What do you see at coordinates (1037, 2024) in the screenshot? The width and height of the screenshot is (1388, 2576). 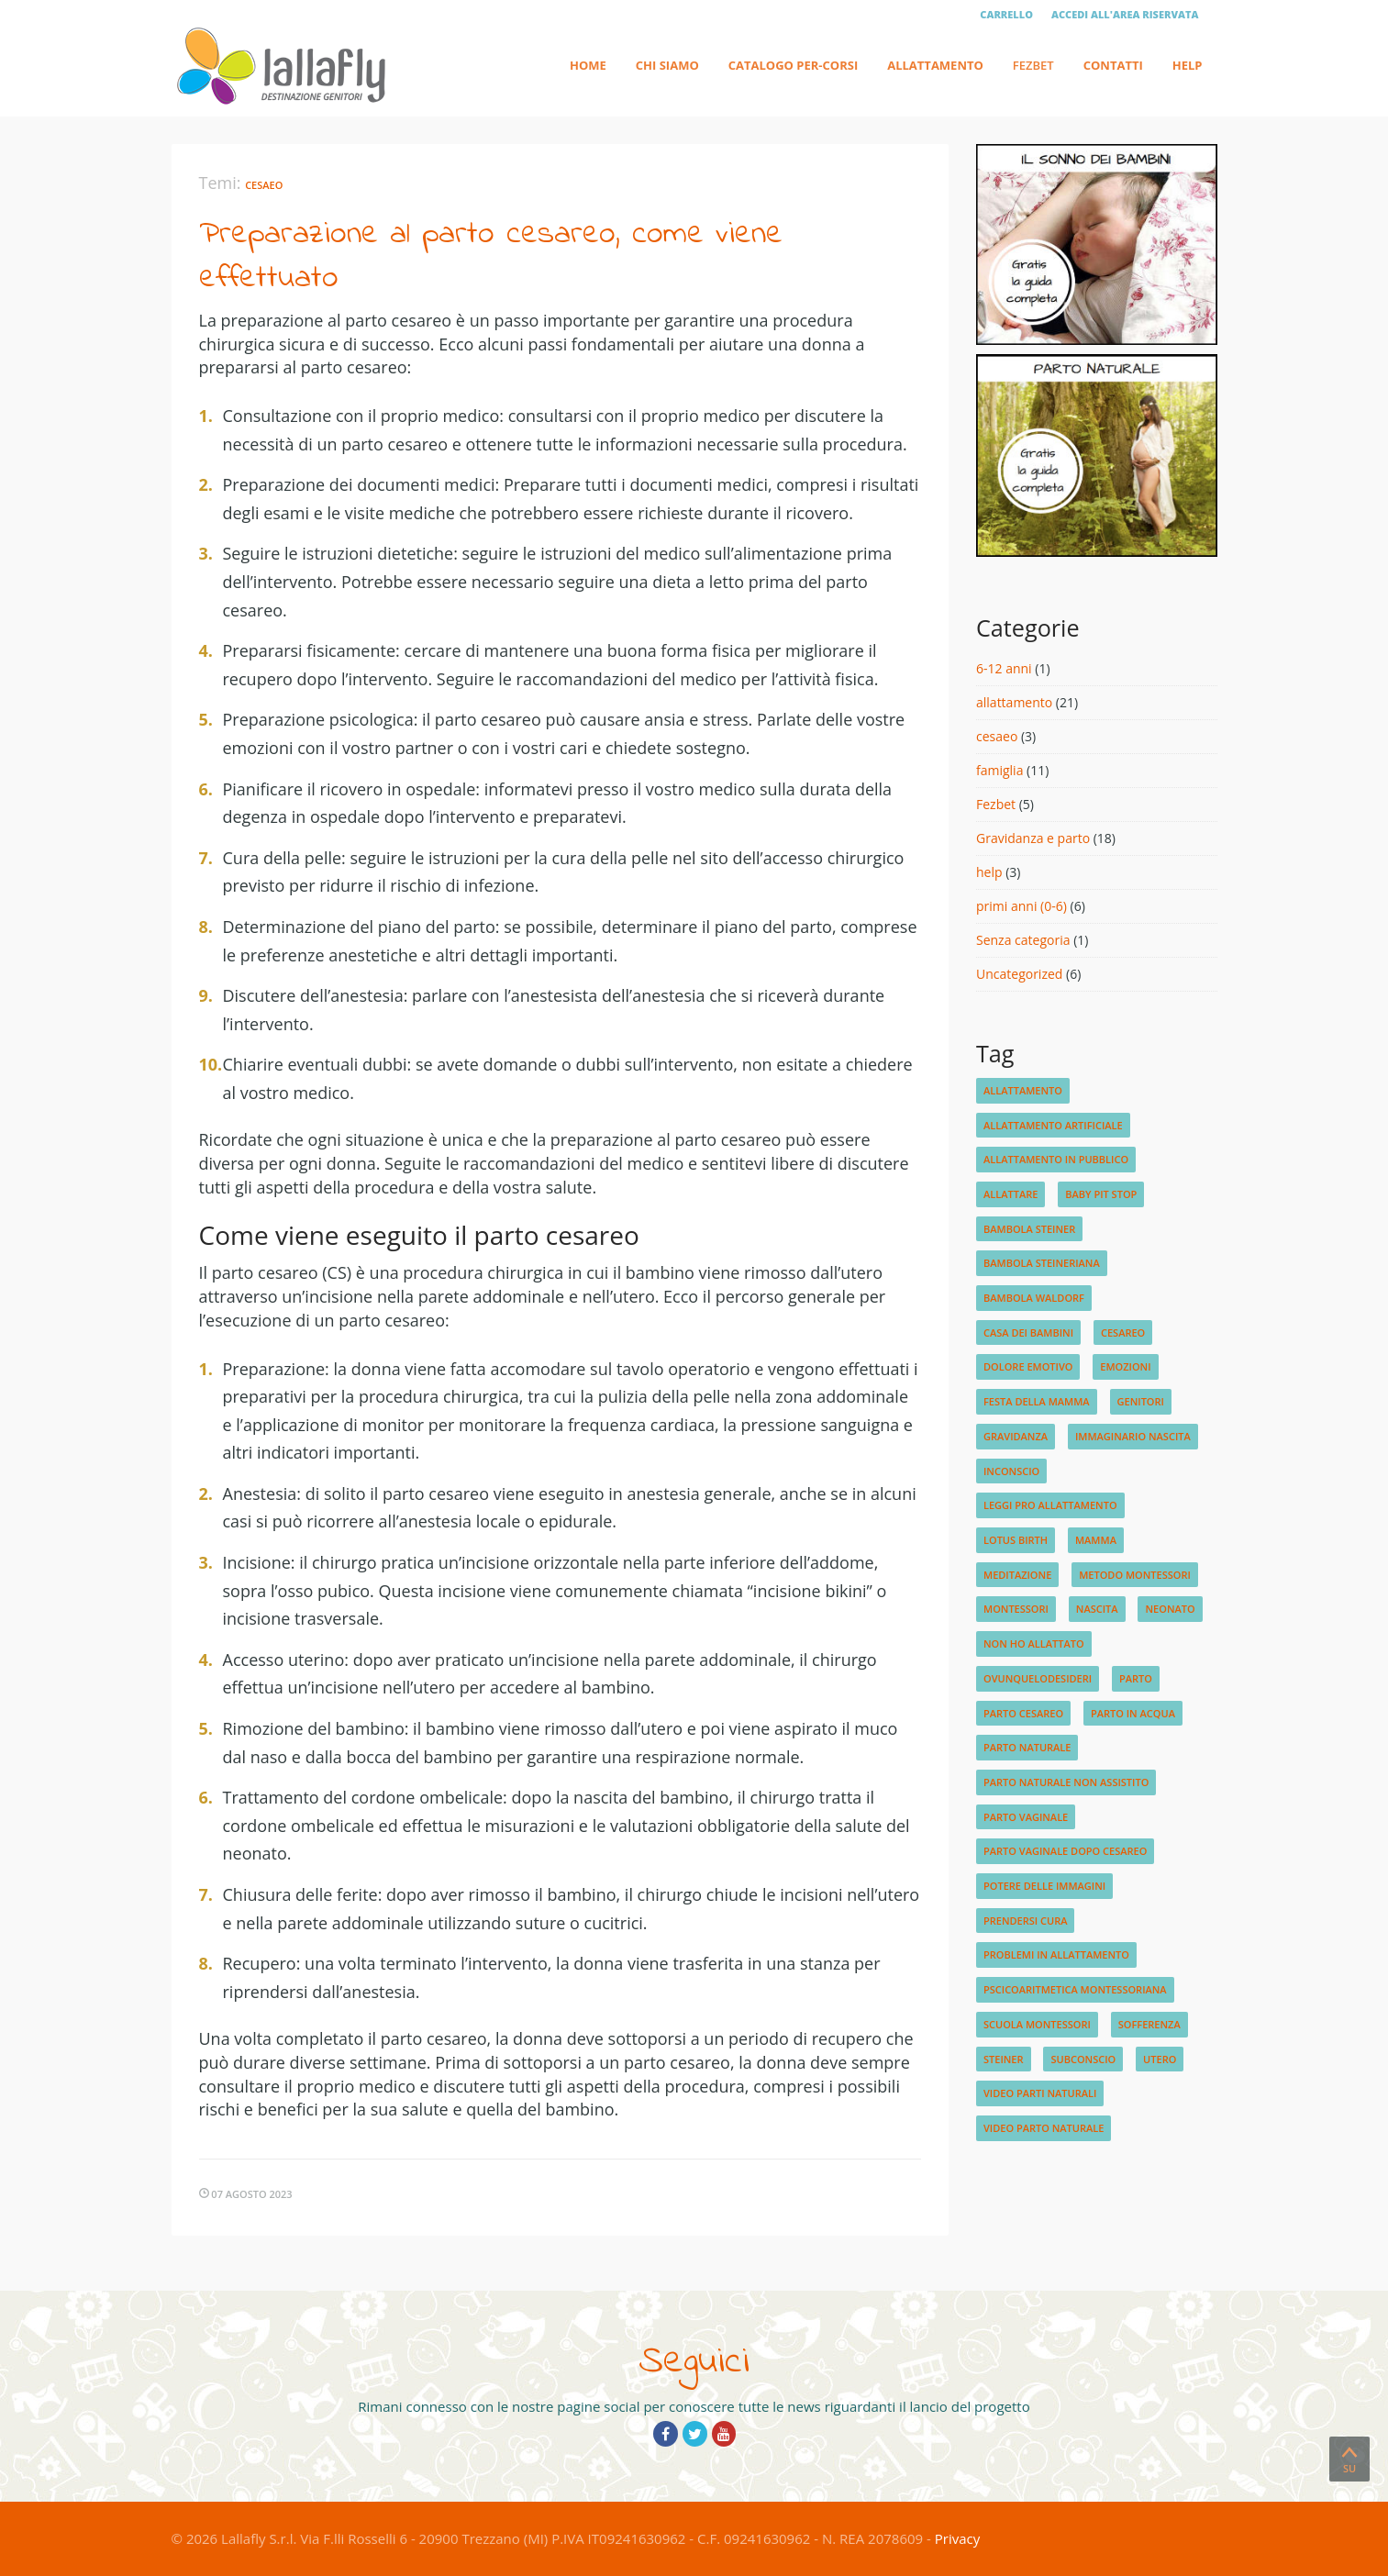 I see `scuola Montessori [scuola Montessori (1 elemento)]` at bounding box center [1037, 2024].